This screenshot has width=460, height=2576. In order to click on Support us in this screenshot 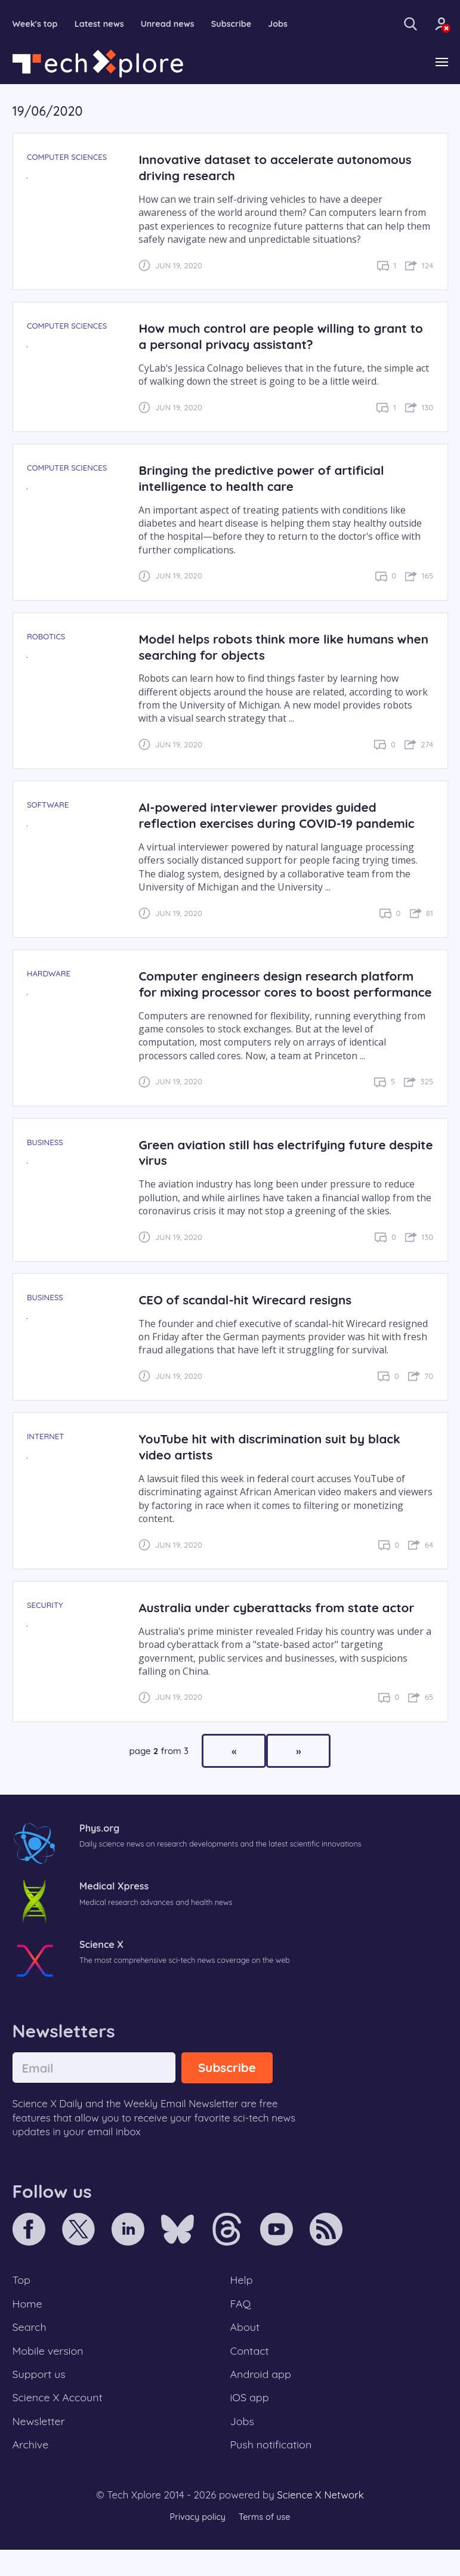, I will do `click(40, 2396)`.